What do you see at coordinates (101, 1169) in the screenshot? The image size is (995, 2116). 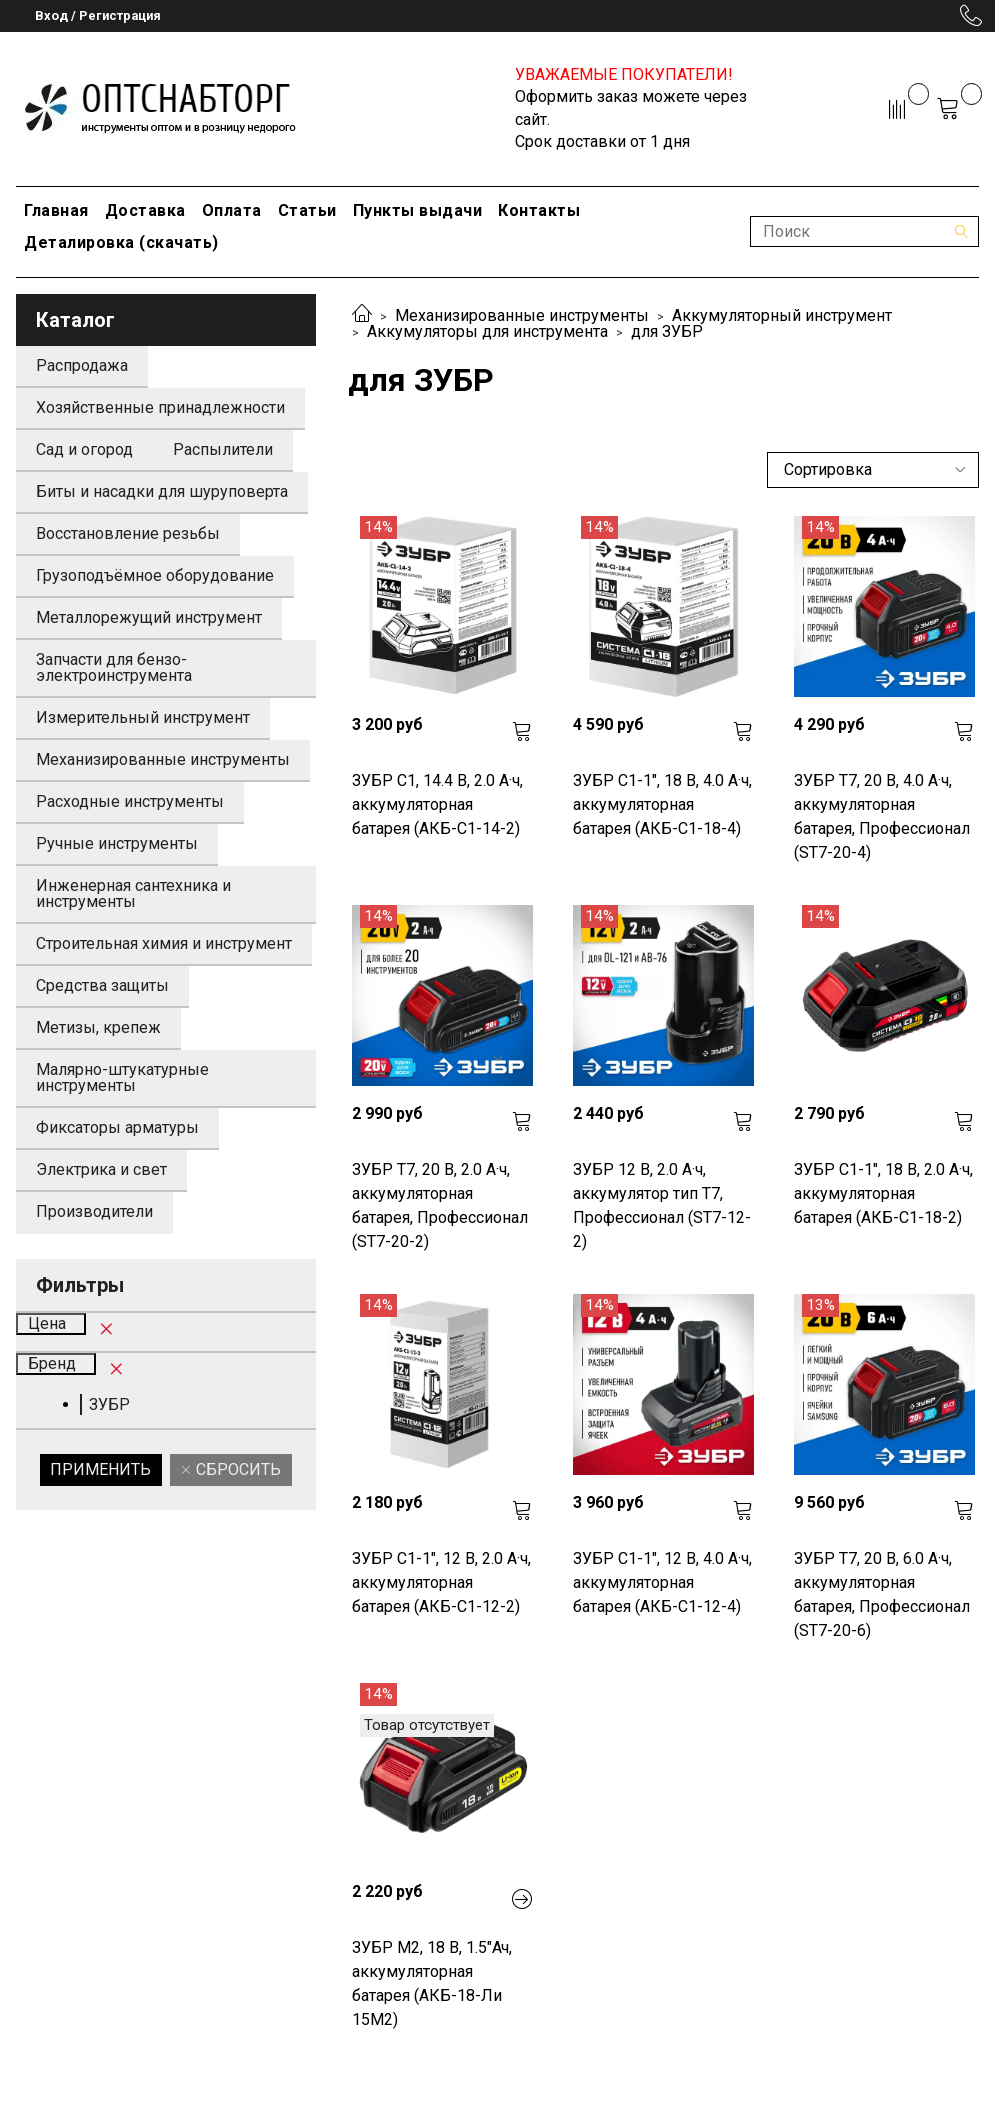 I see `Электрика и свет` at bounding box center [101, 1169].